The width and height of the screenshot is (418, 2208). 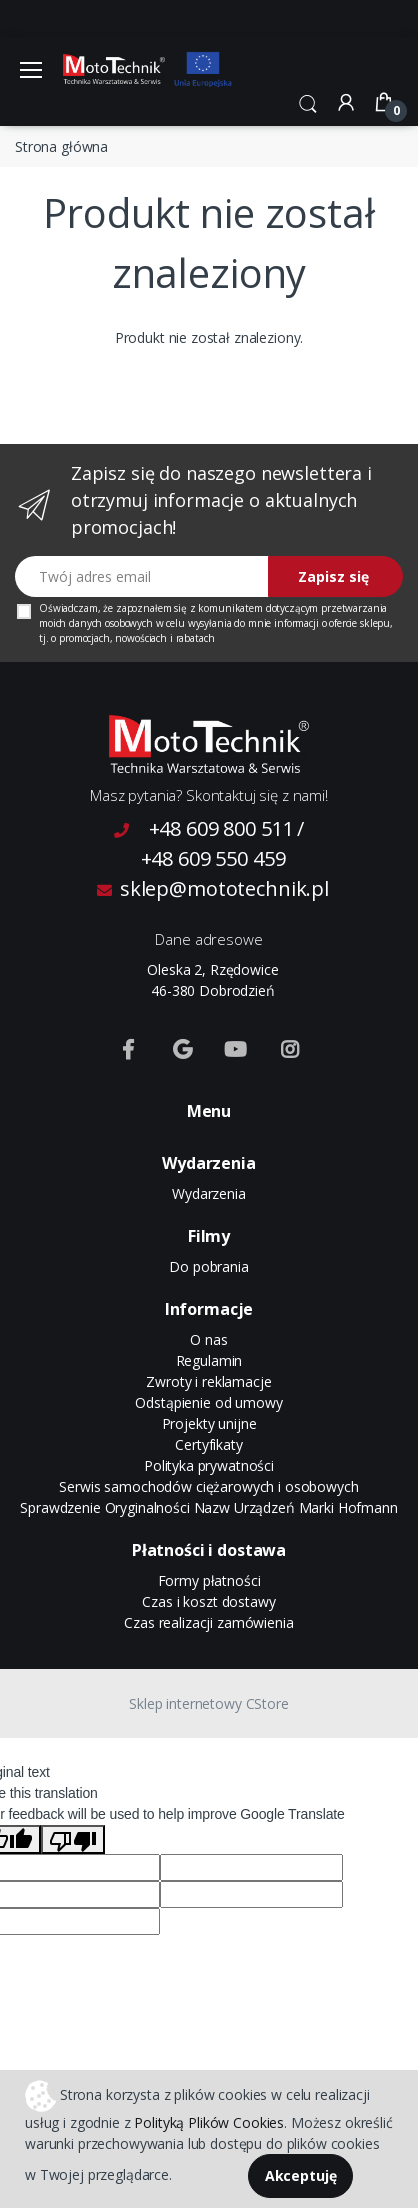 What do you see at coordinates (208, 1601) in the screenshot?
I see `Czas i koszt dostawy` at bounding box center [208, 1601].